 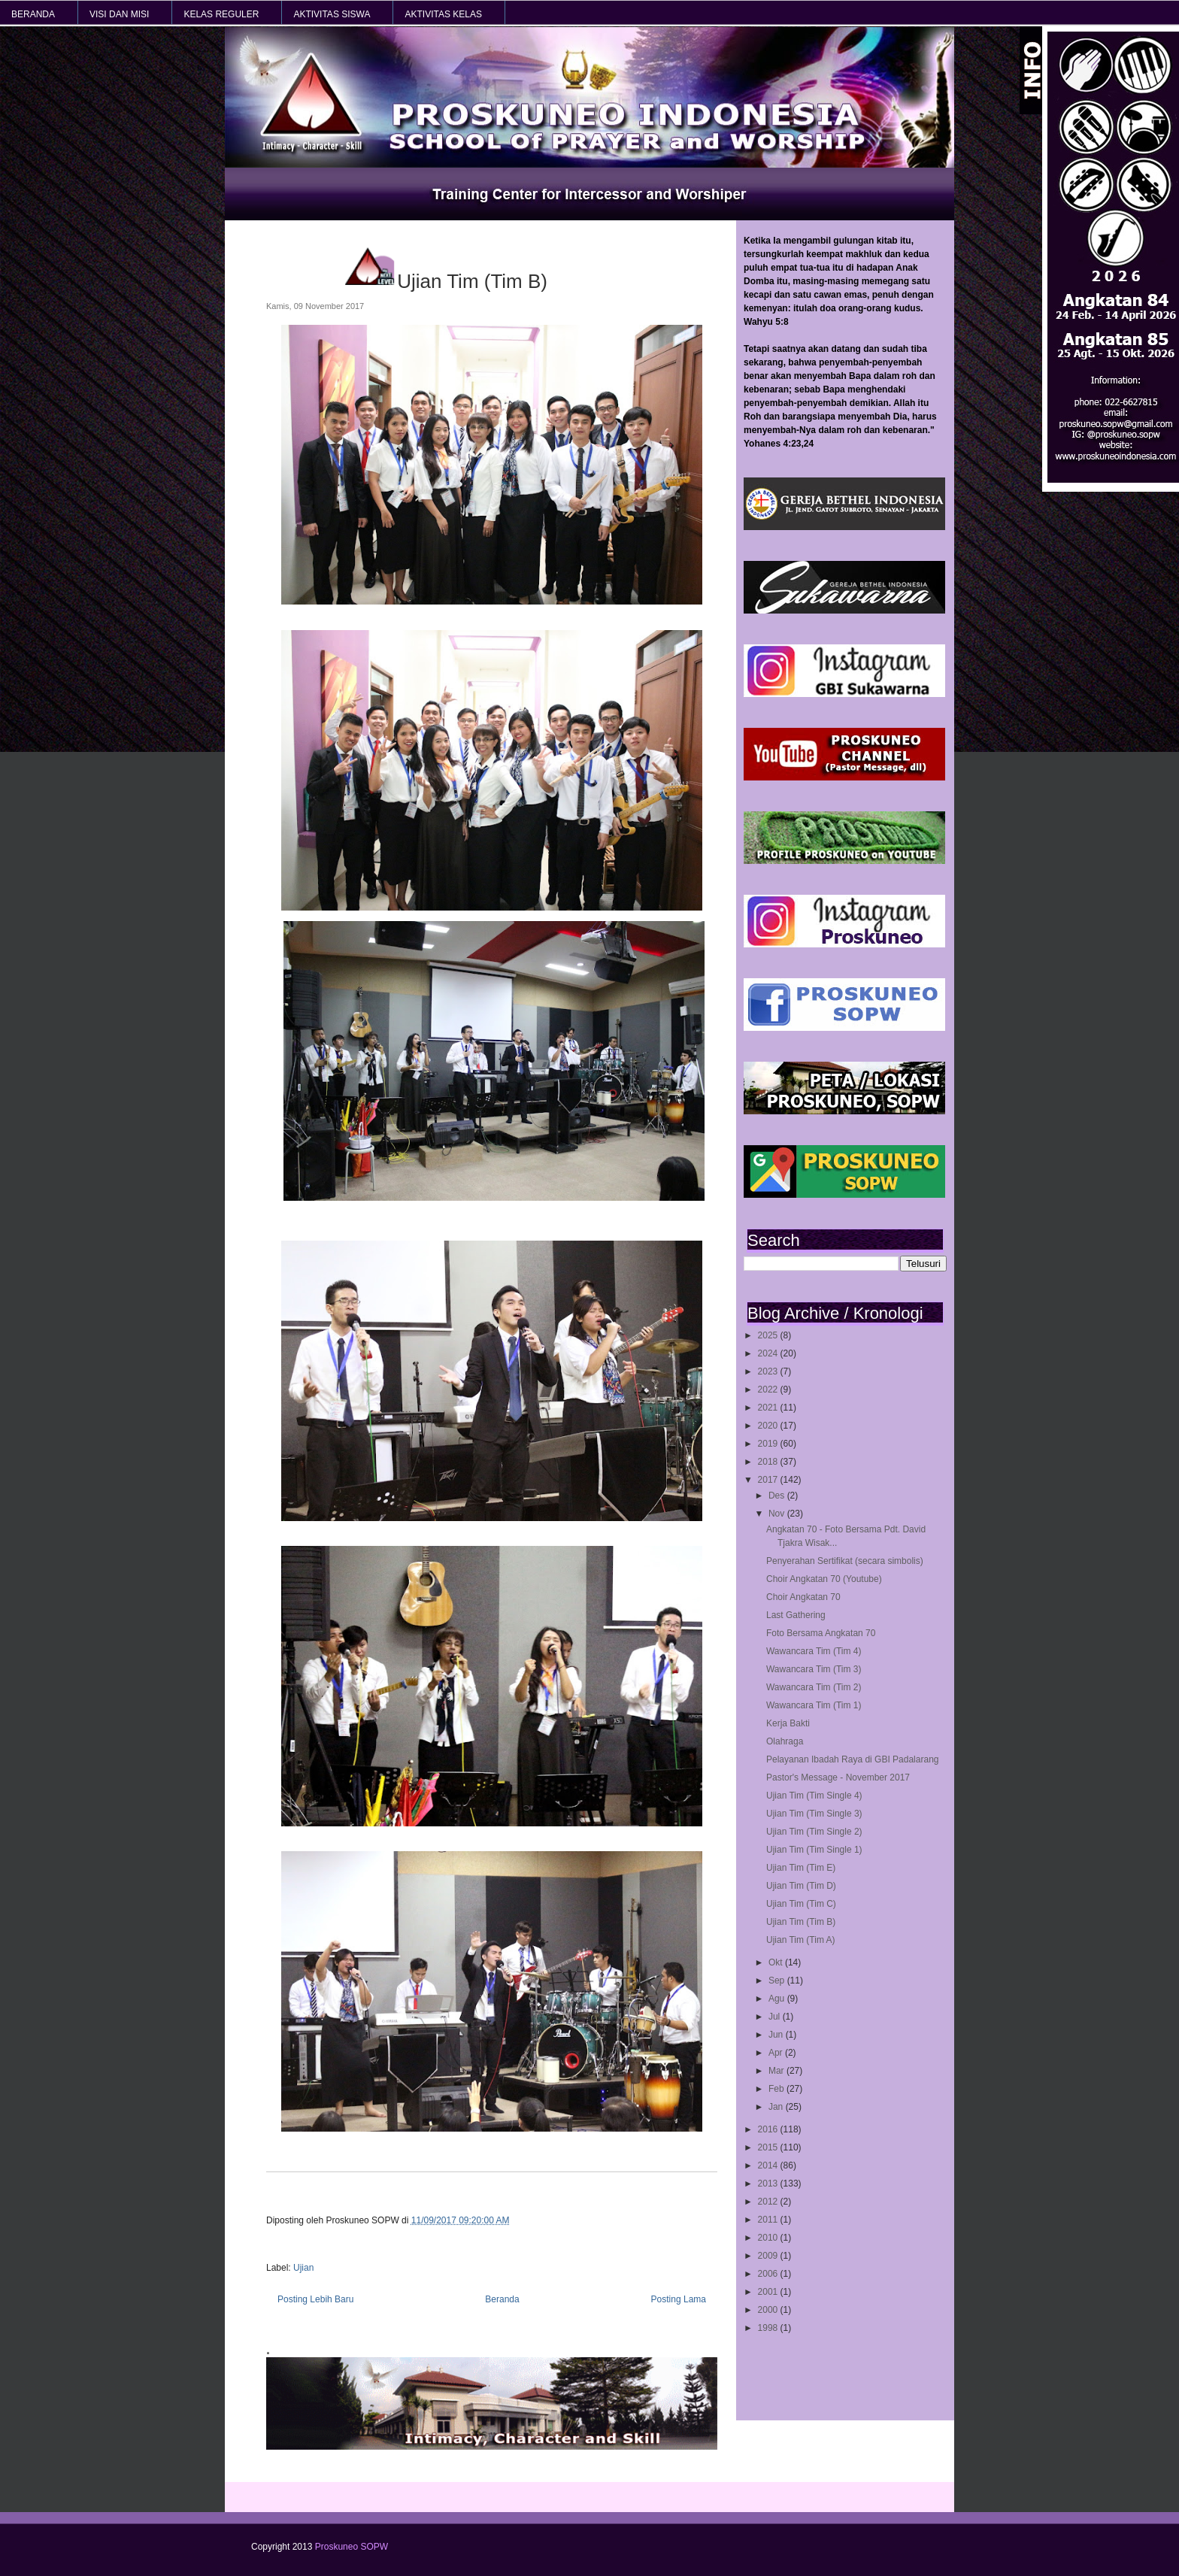 What do you see at coordinates (443, 14) in the screenshot?
I see `AKTIVITAS KELAS` at bounding box center [443, 14].